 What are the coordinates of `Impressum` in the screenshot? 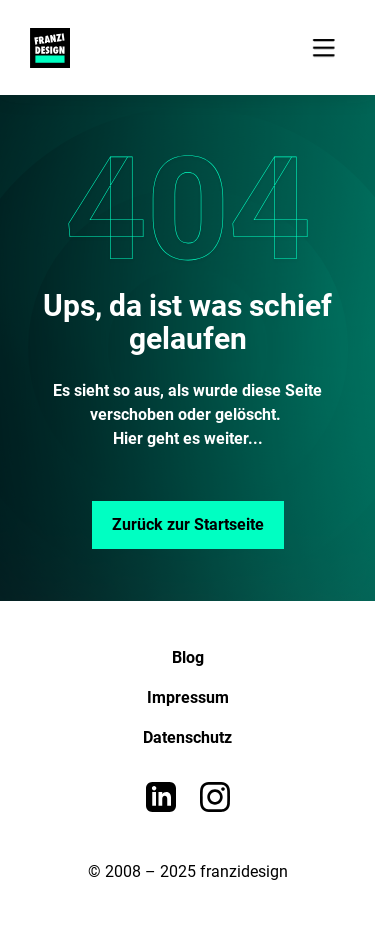 It's located at (188, 697).